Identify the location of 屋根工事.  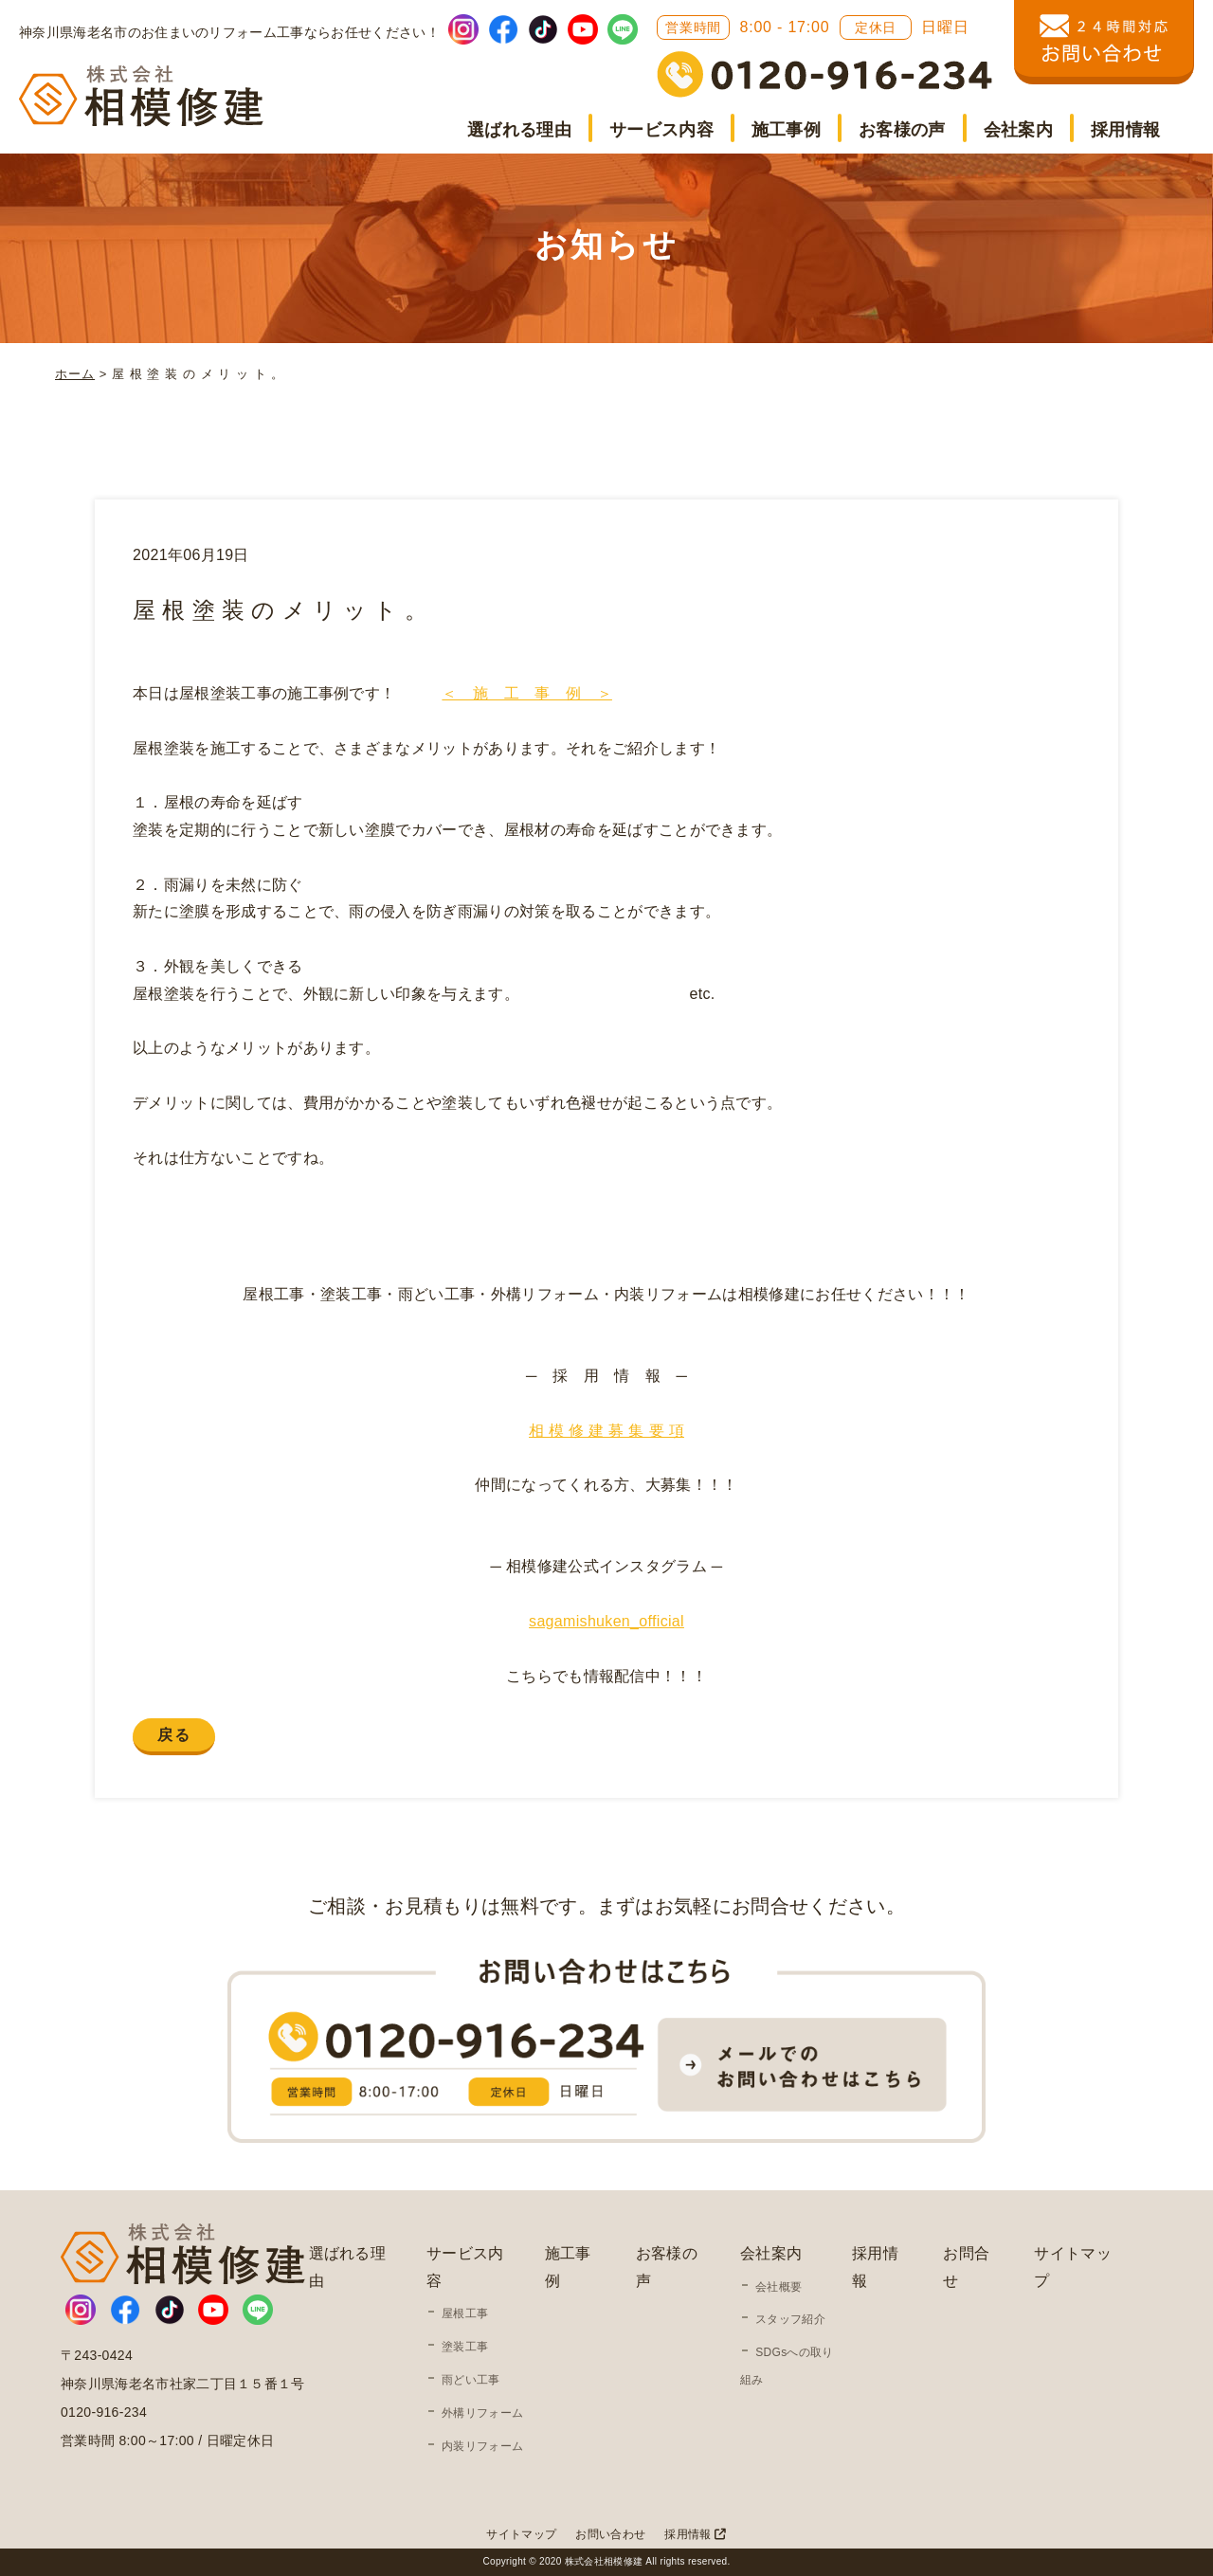
(465, 2313).